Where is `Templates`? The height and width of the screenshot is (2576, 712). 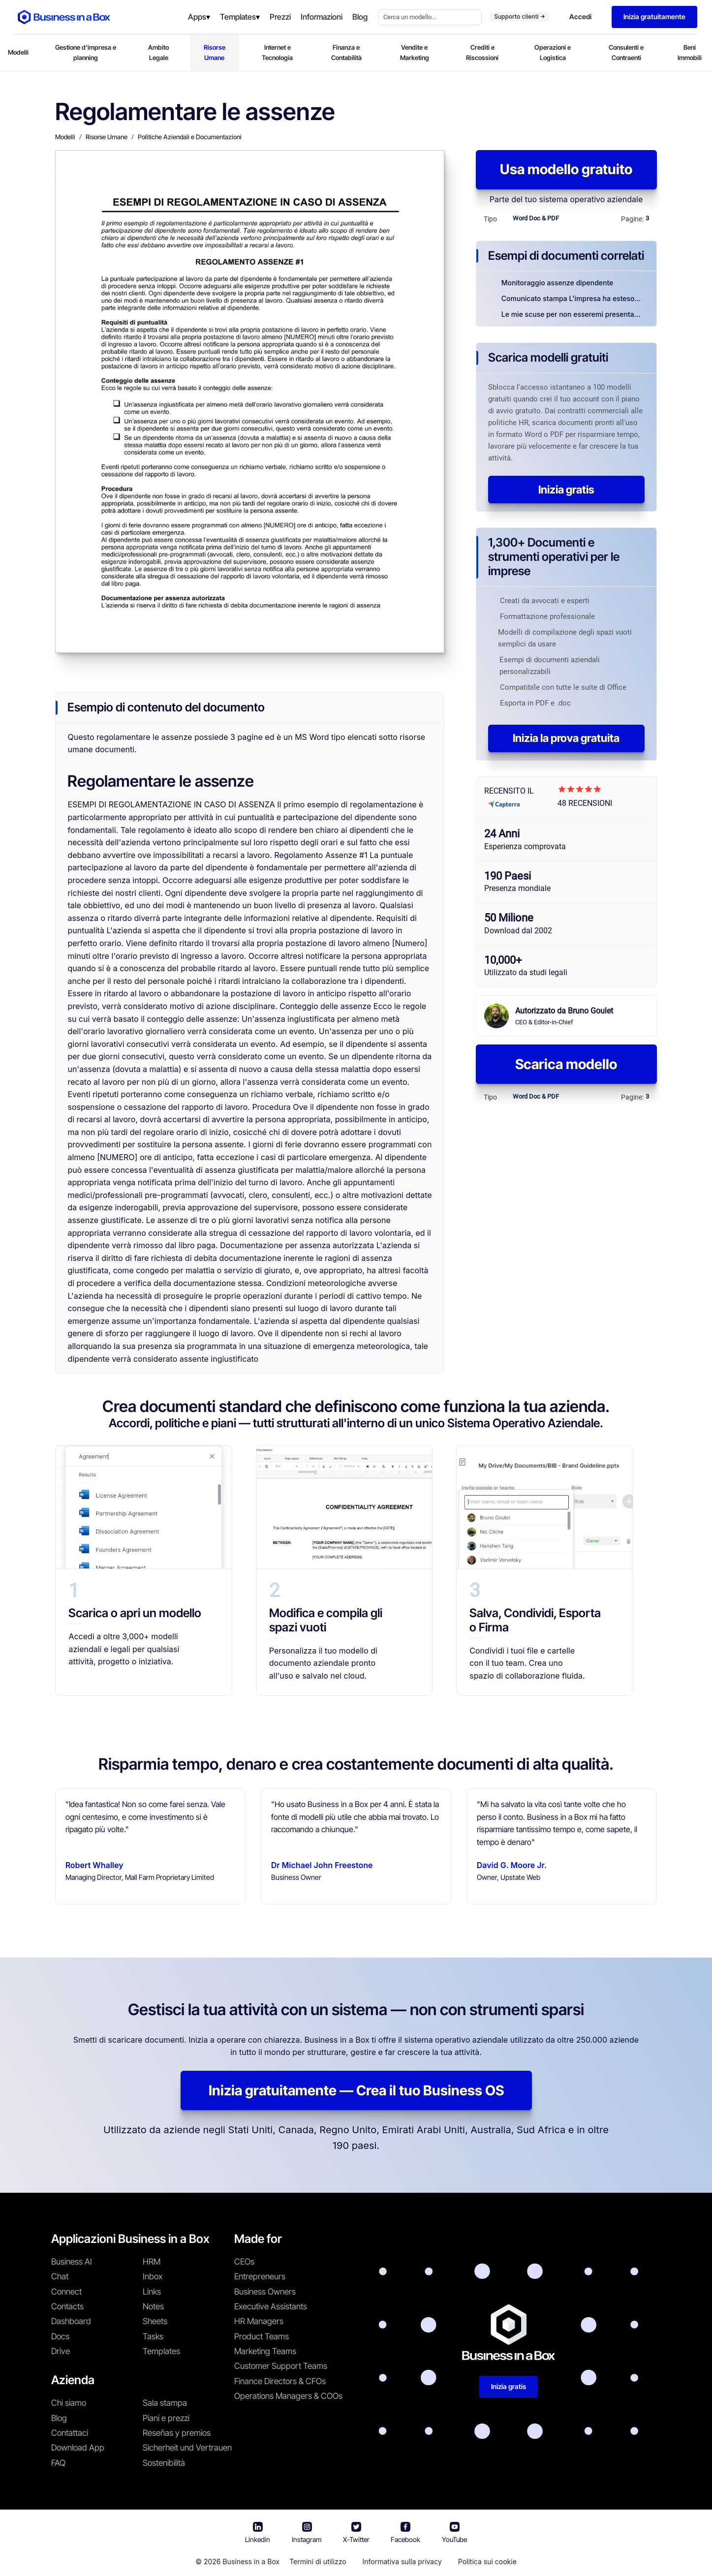
Templates is located at coordinates (161, 2351).